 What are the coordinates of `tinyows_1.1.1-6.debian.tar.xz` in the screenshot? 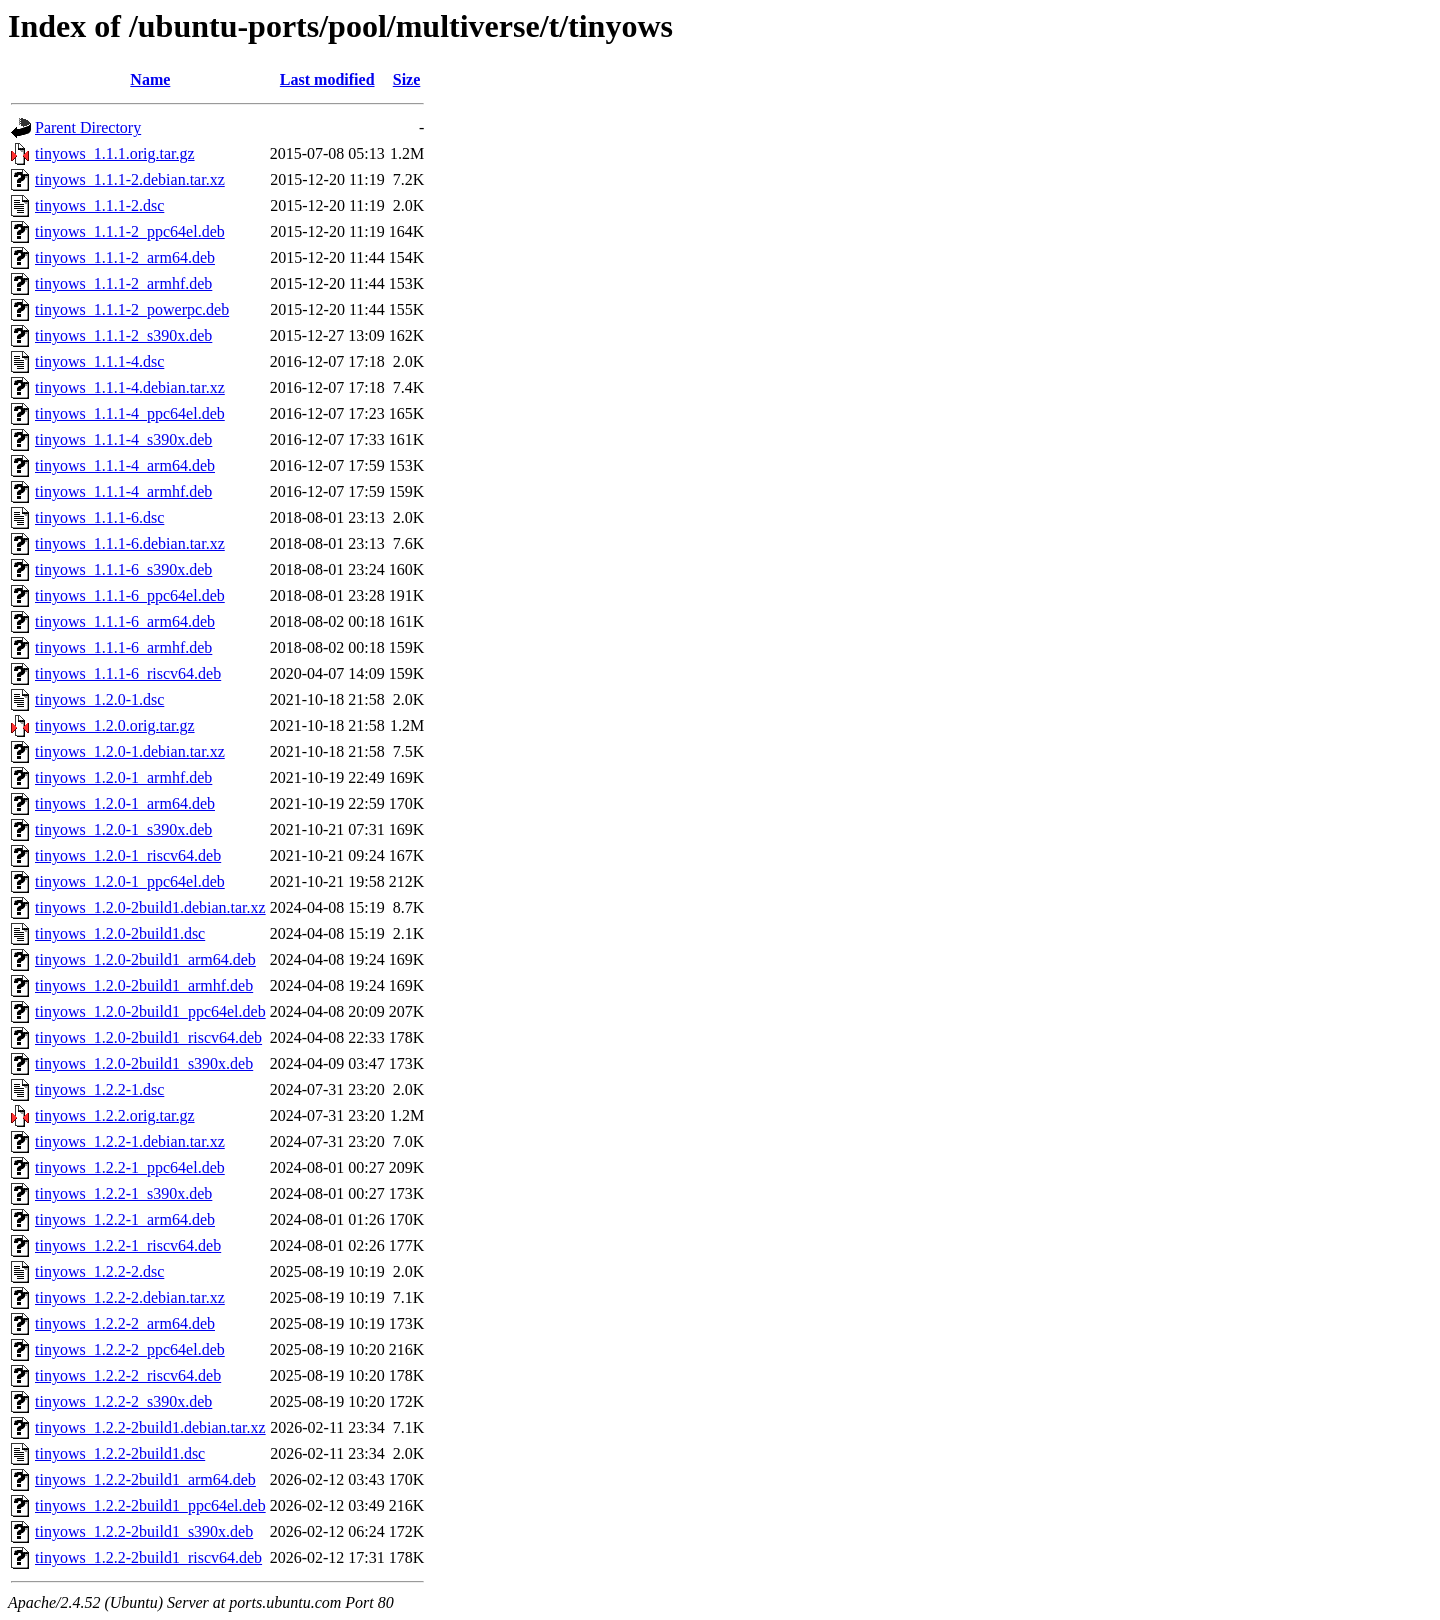 It's located at (130, 543).